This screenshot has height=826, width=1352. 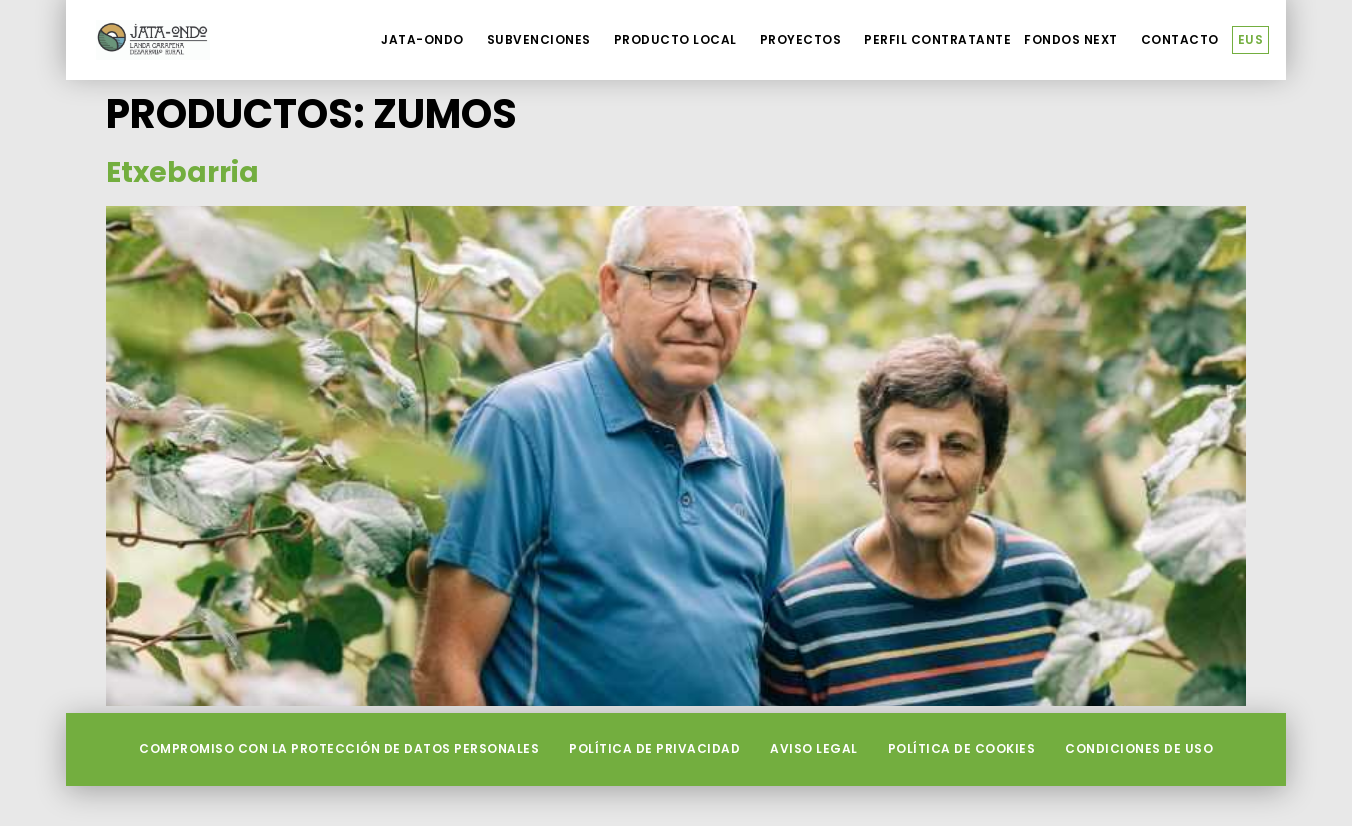 What do you see at coordinates (427, 40) in the screenshot?
I see `Jata-Ondo` at bounding box center [427, 40].